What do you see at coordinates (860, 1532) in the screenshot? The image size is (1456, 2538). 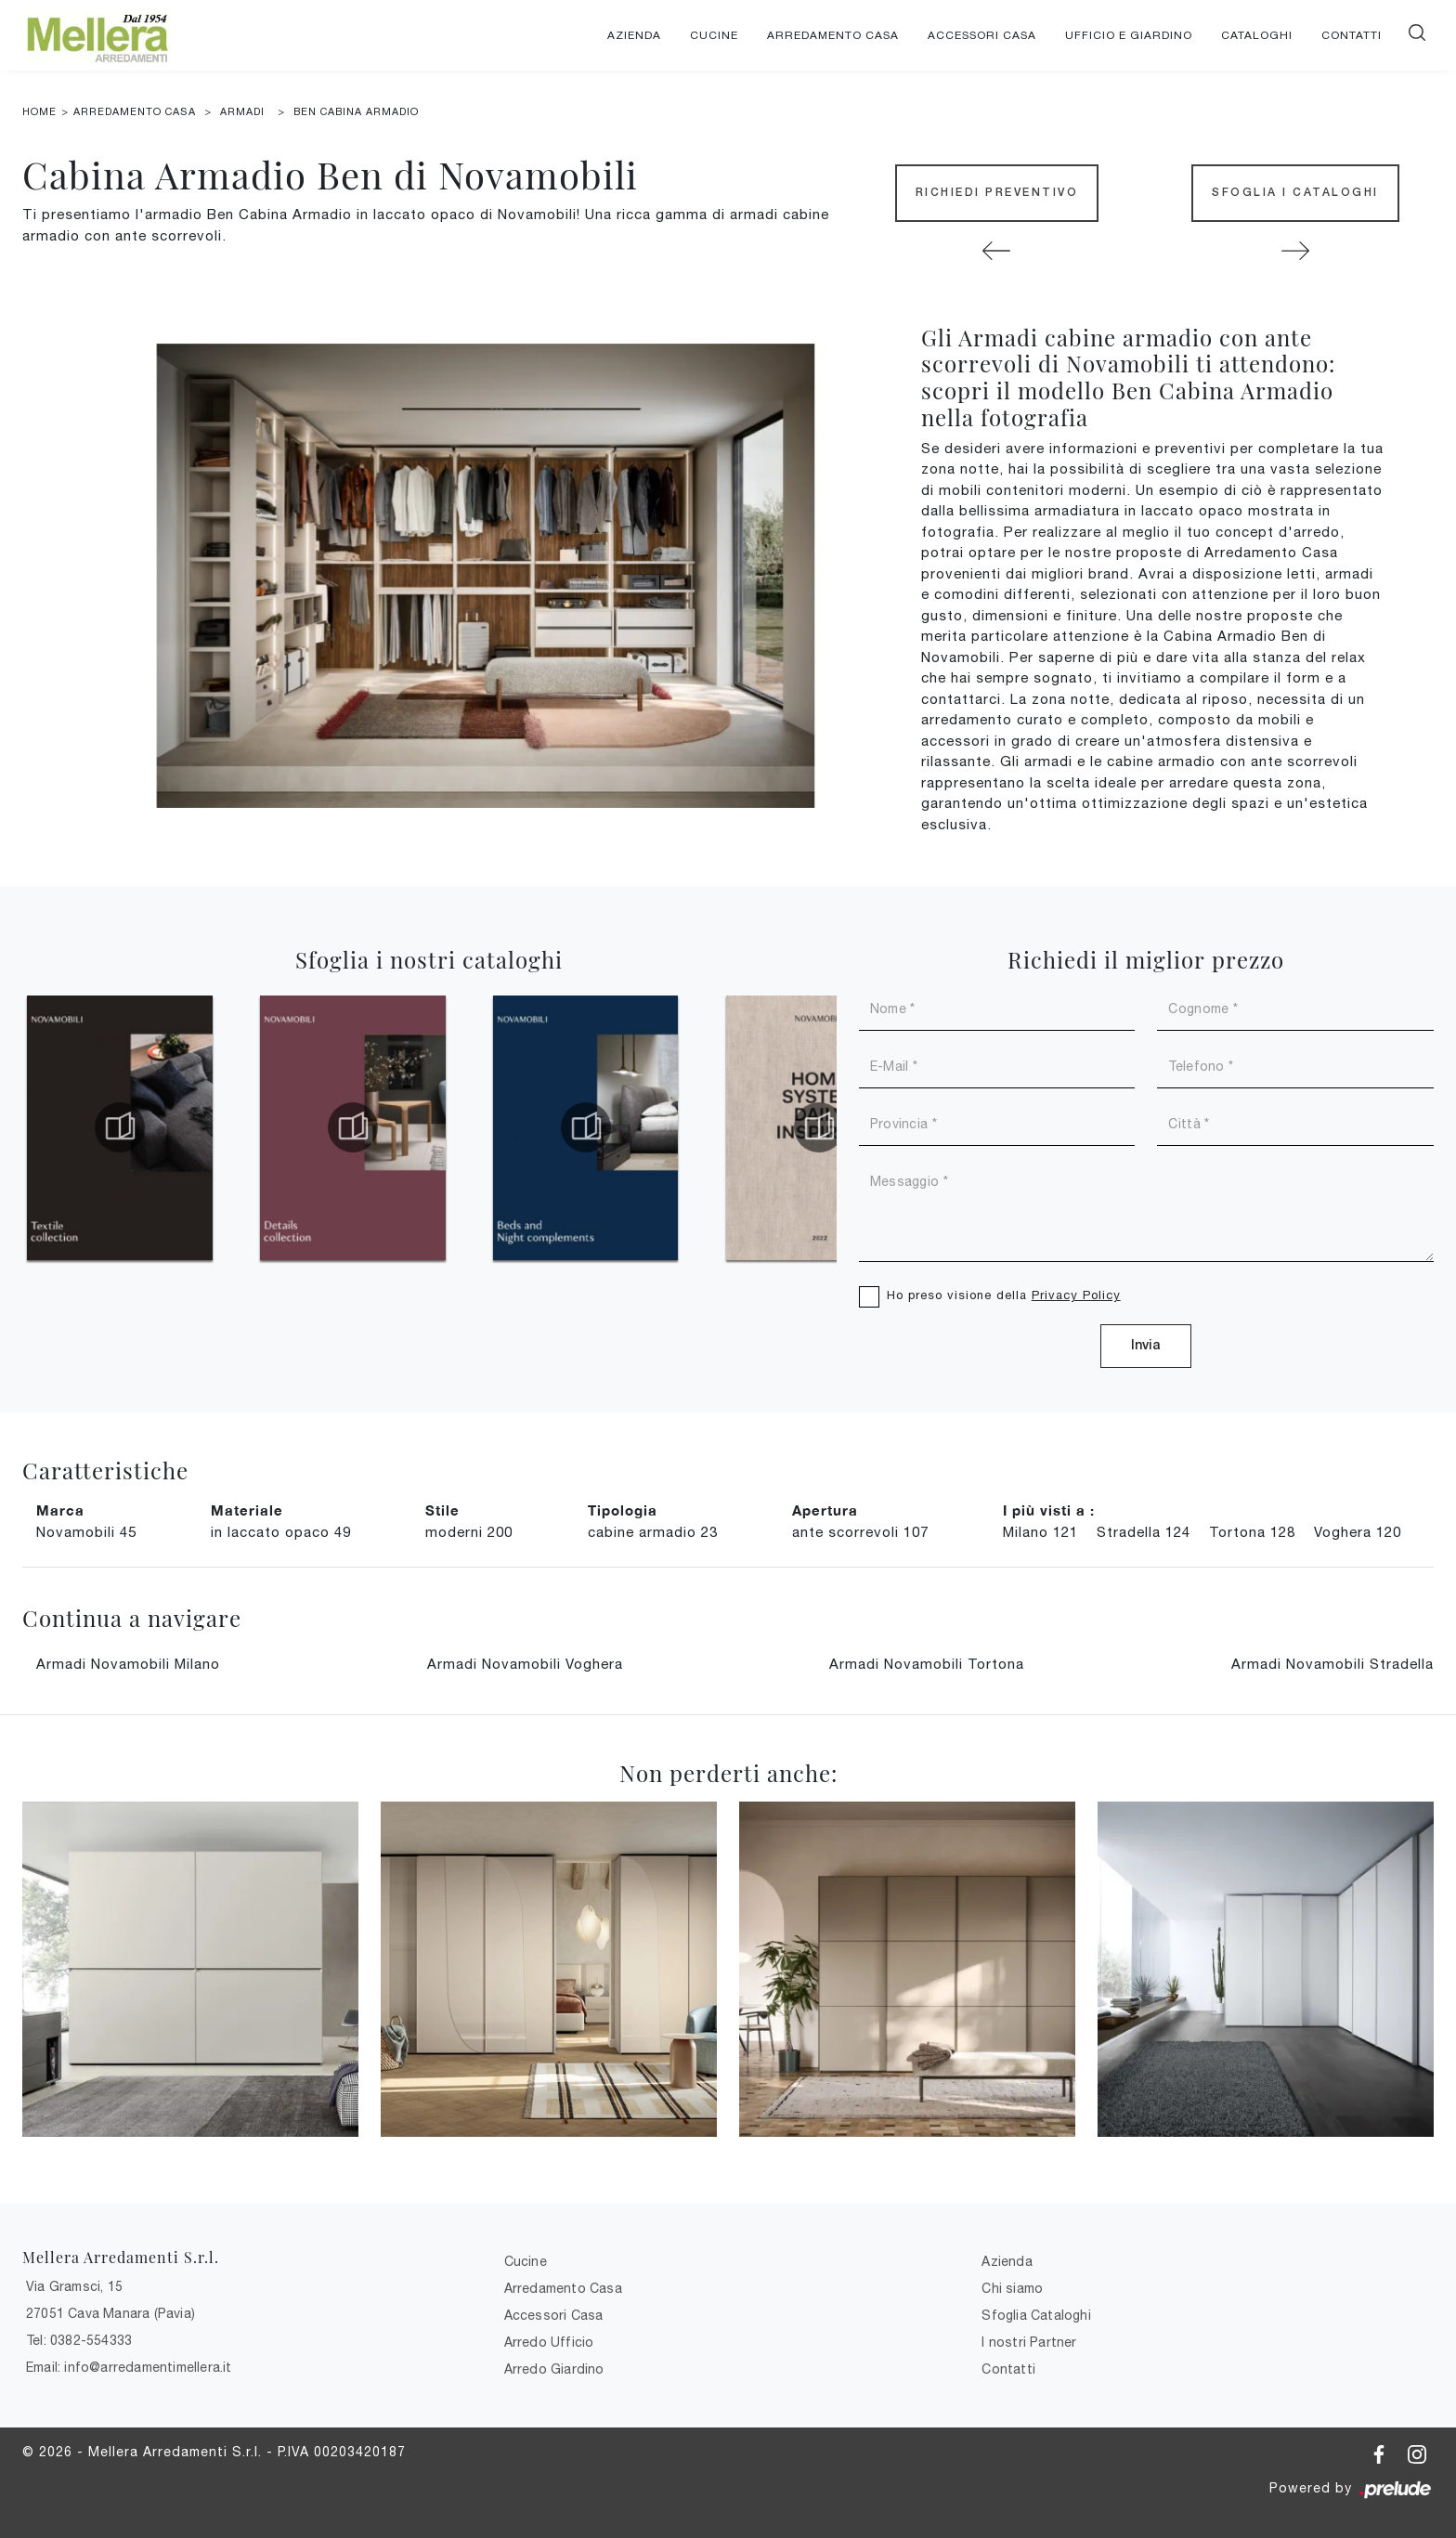 I see `ante scorrevoli` at bounding box center [860, 1532].